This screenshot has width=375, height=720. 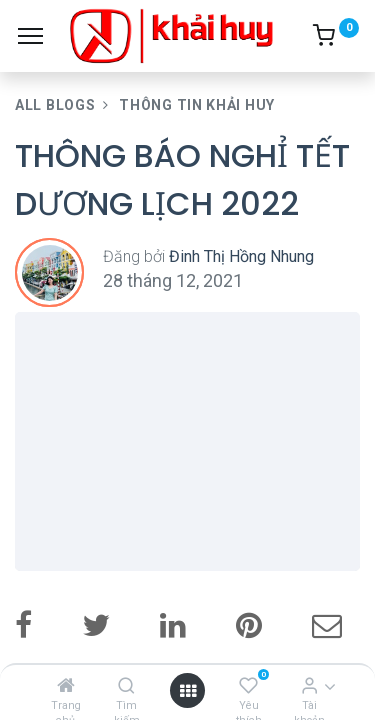 I want to click on [Menu], so click(x=30, y=36).